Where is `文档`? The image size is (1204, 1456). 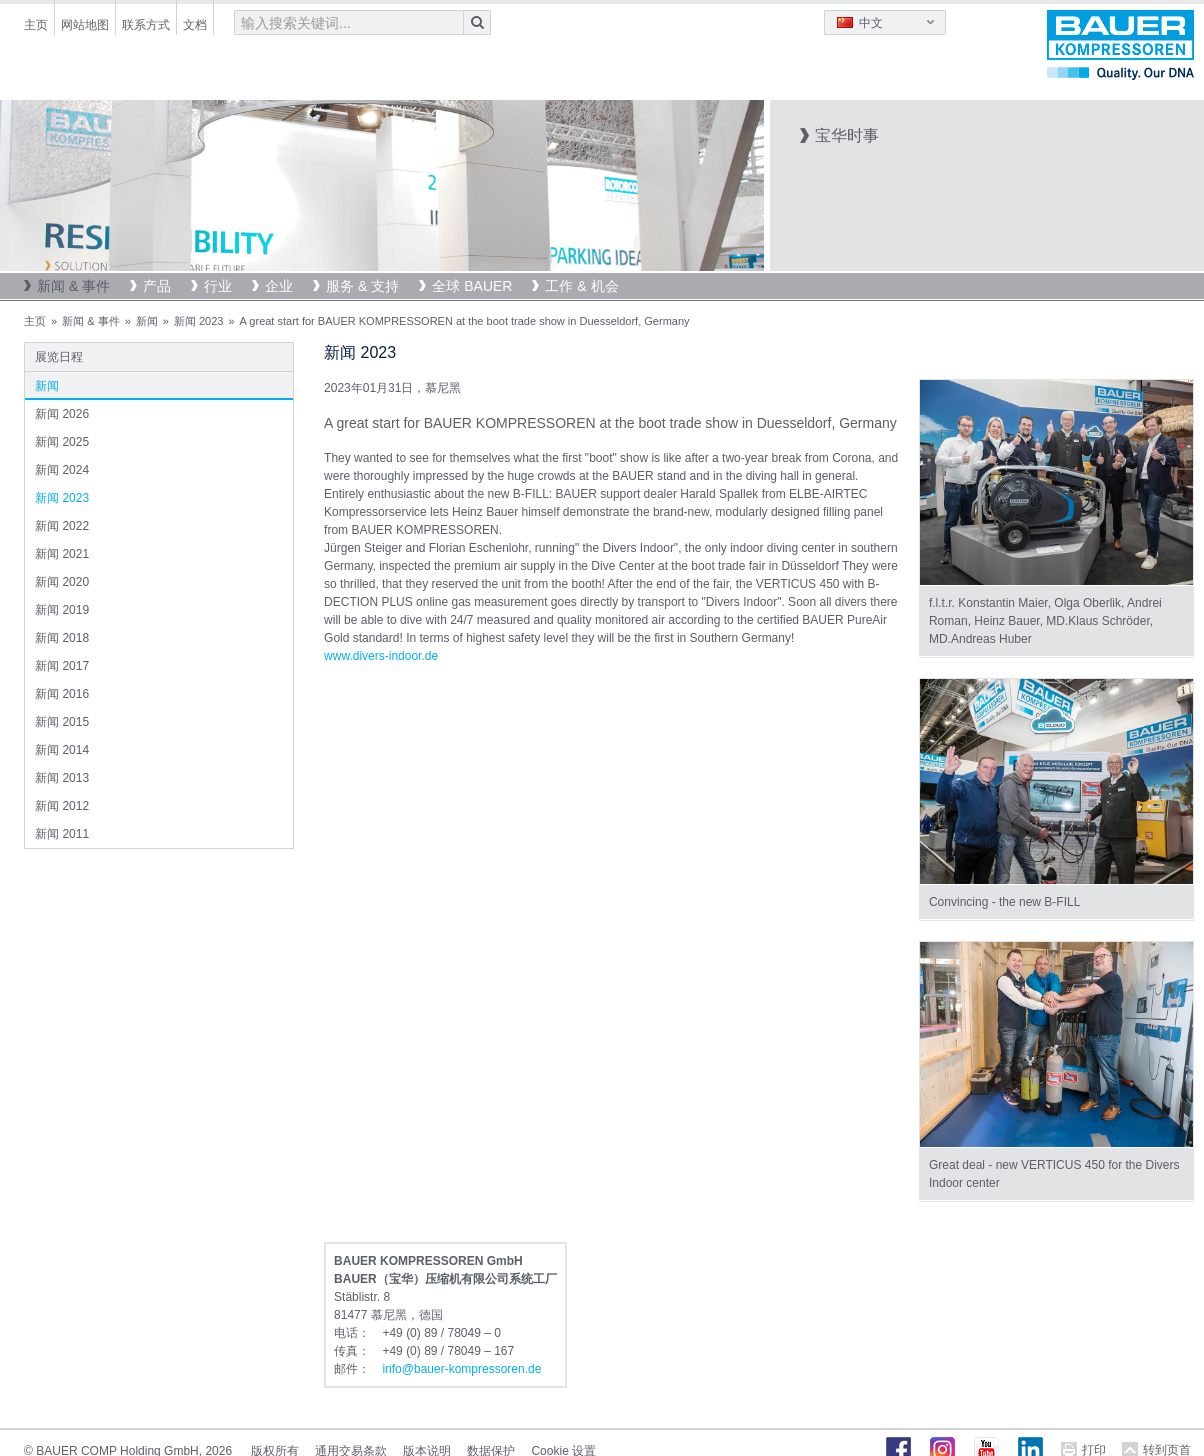 文档 is located at coordinates (195, 25).